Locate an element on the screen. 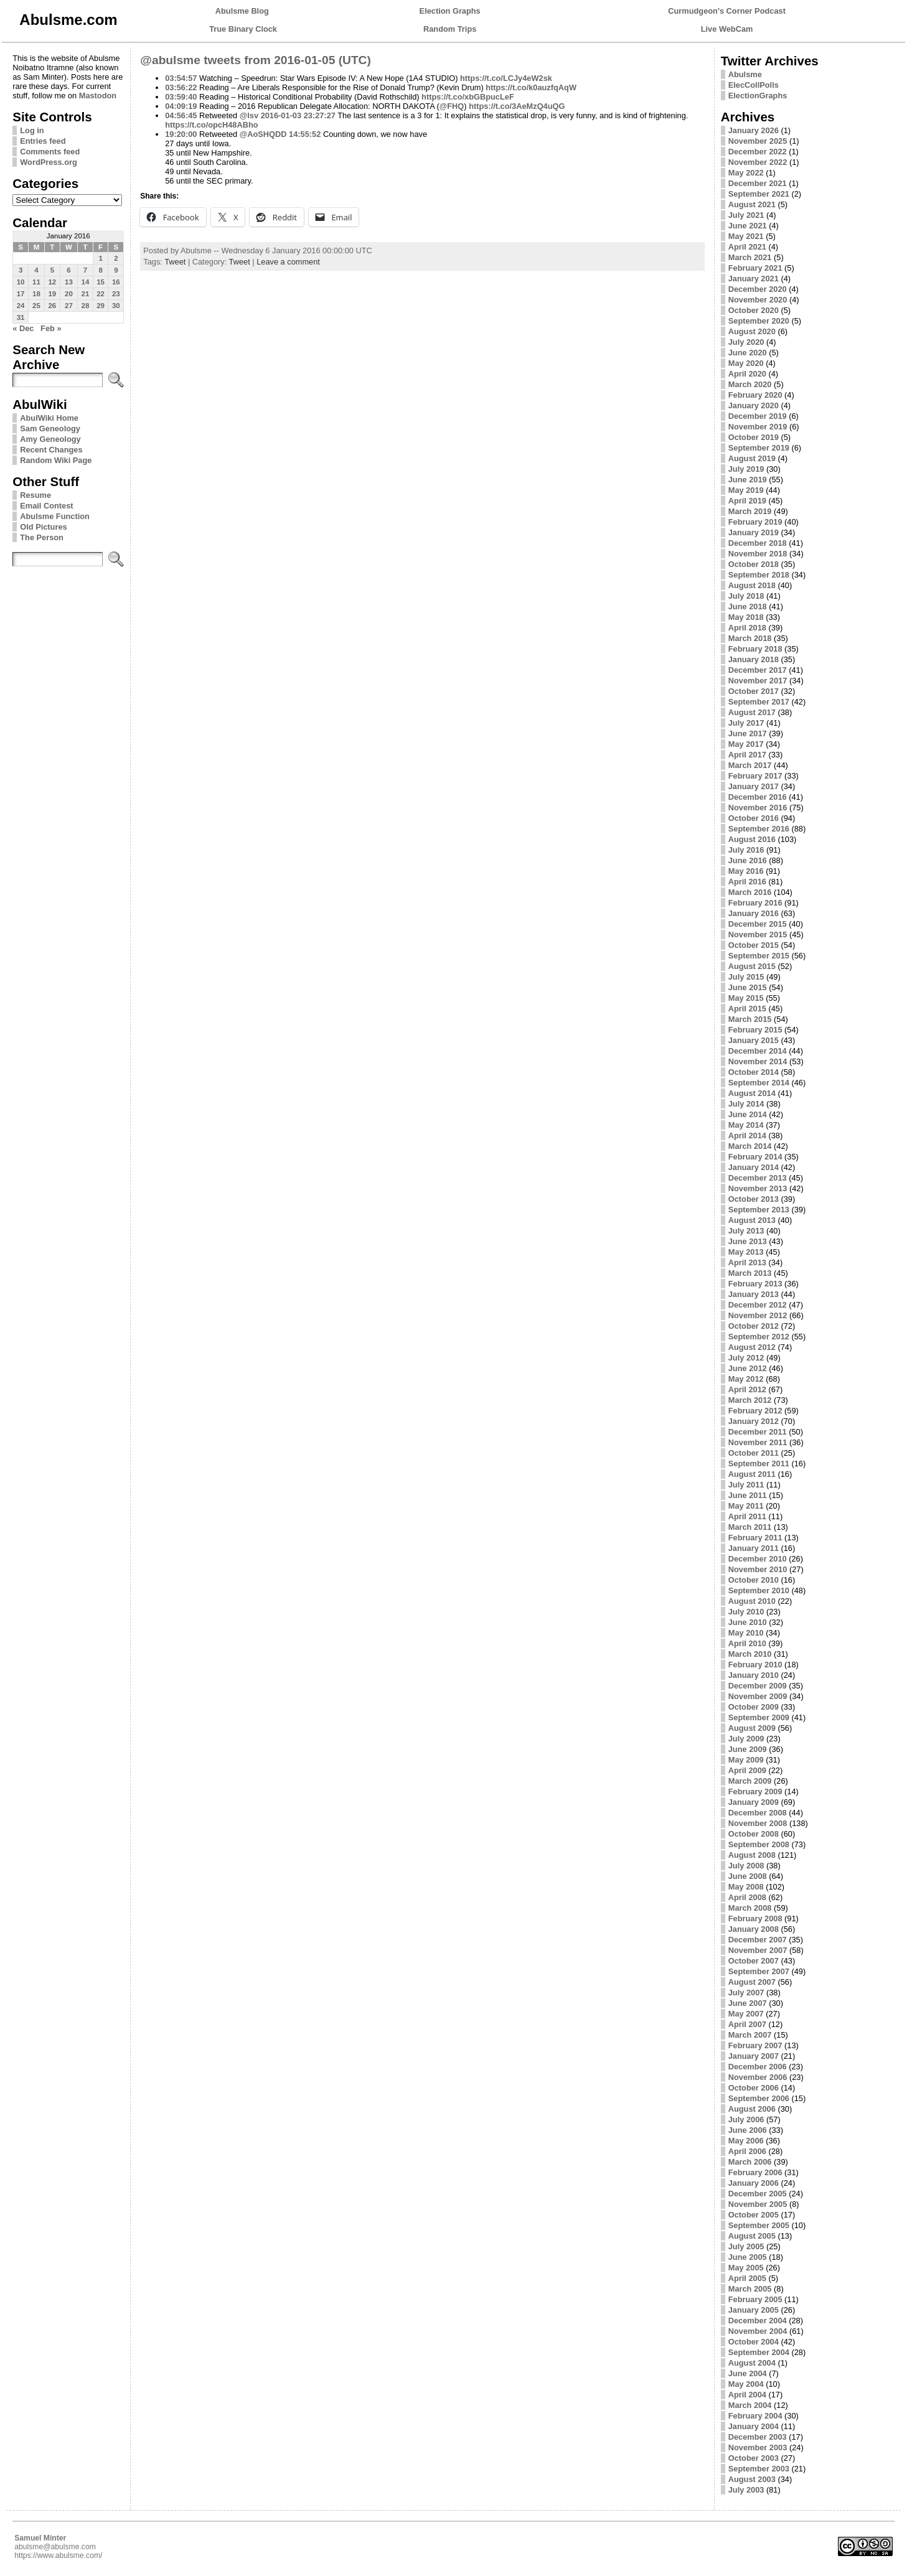 The image size is (907, 2576). March 2021 is located at coordinates (750, 257).